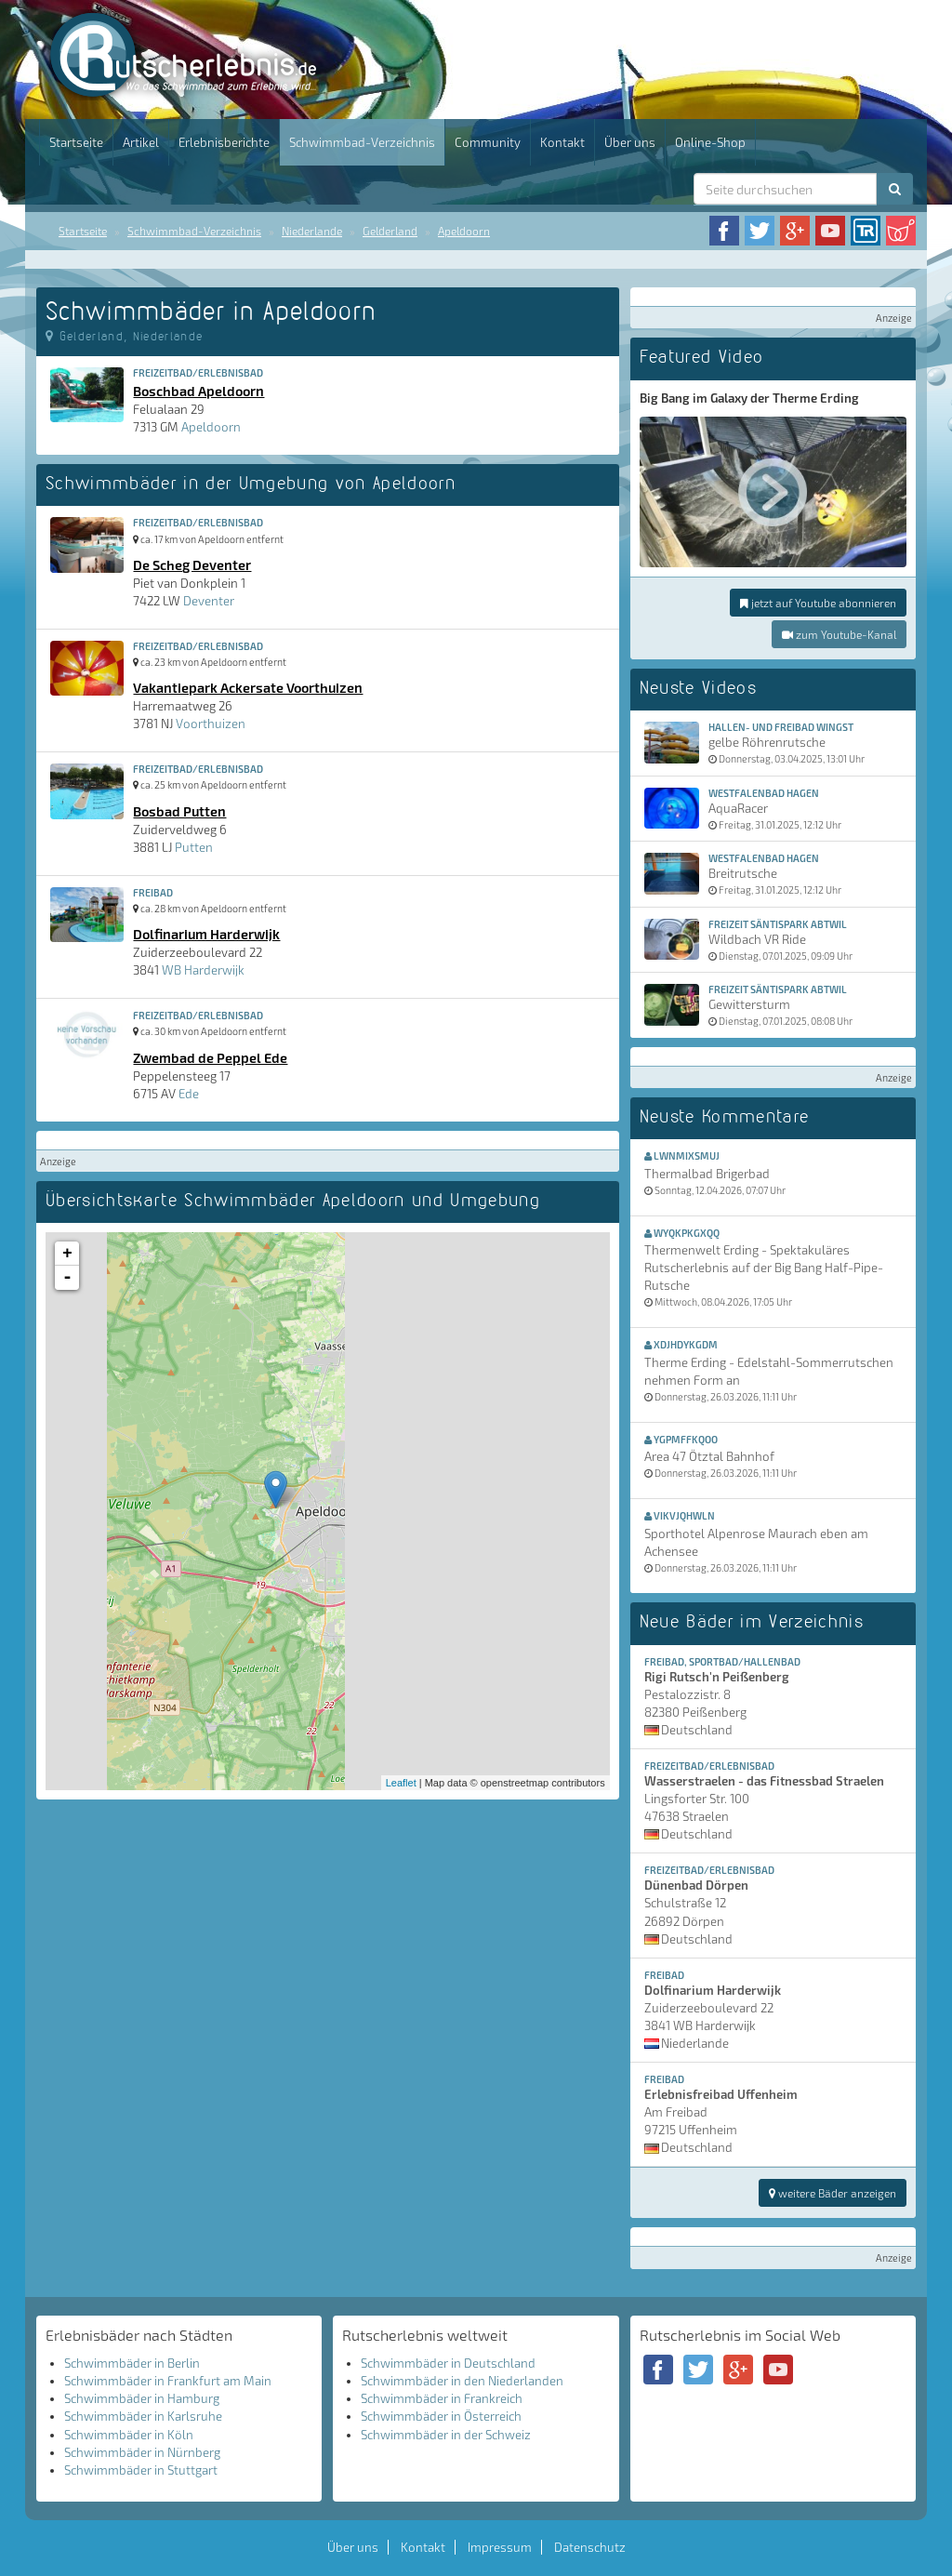 This screenshot has width=952, height=2576. Describe the element at coordinates (401, 1782) in the screenshot. I see `Leaflet` at that location.